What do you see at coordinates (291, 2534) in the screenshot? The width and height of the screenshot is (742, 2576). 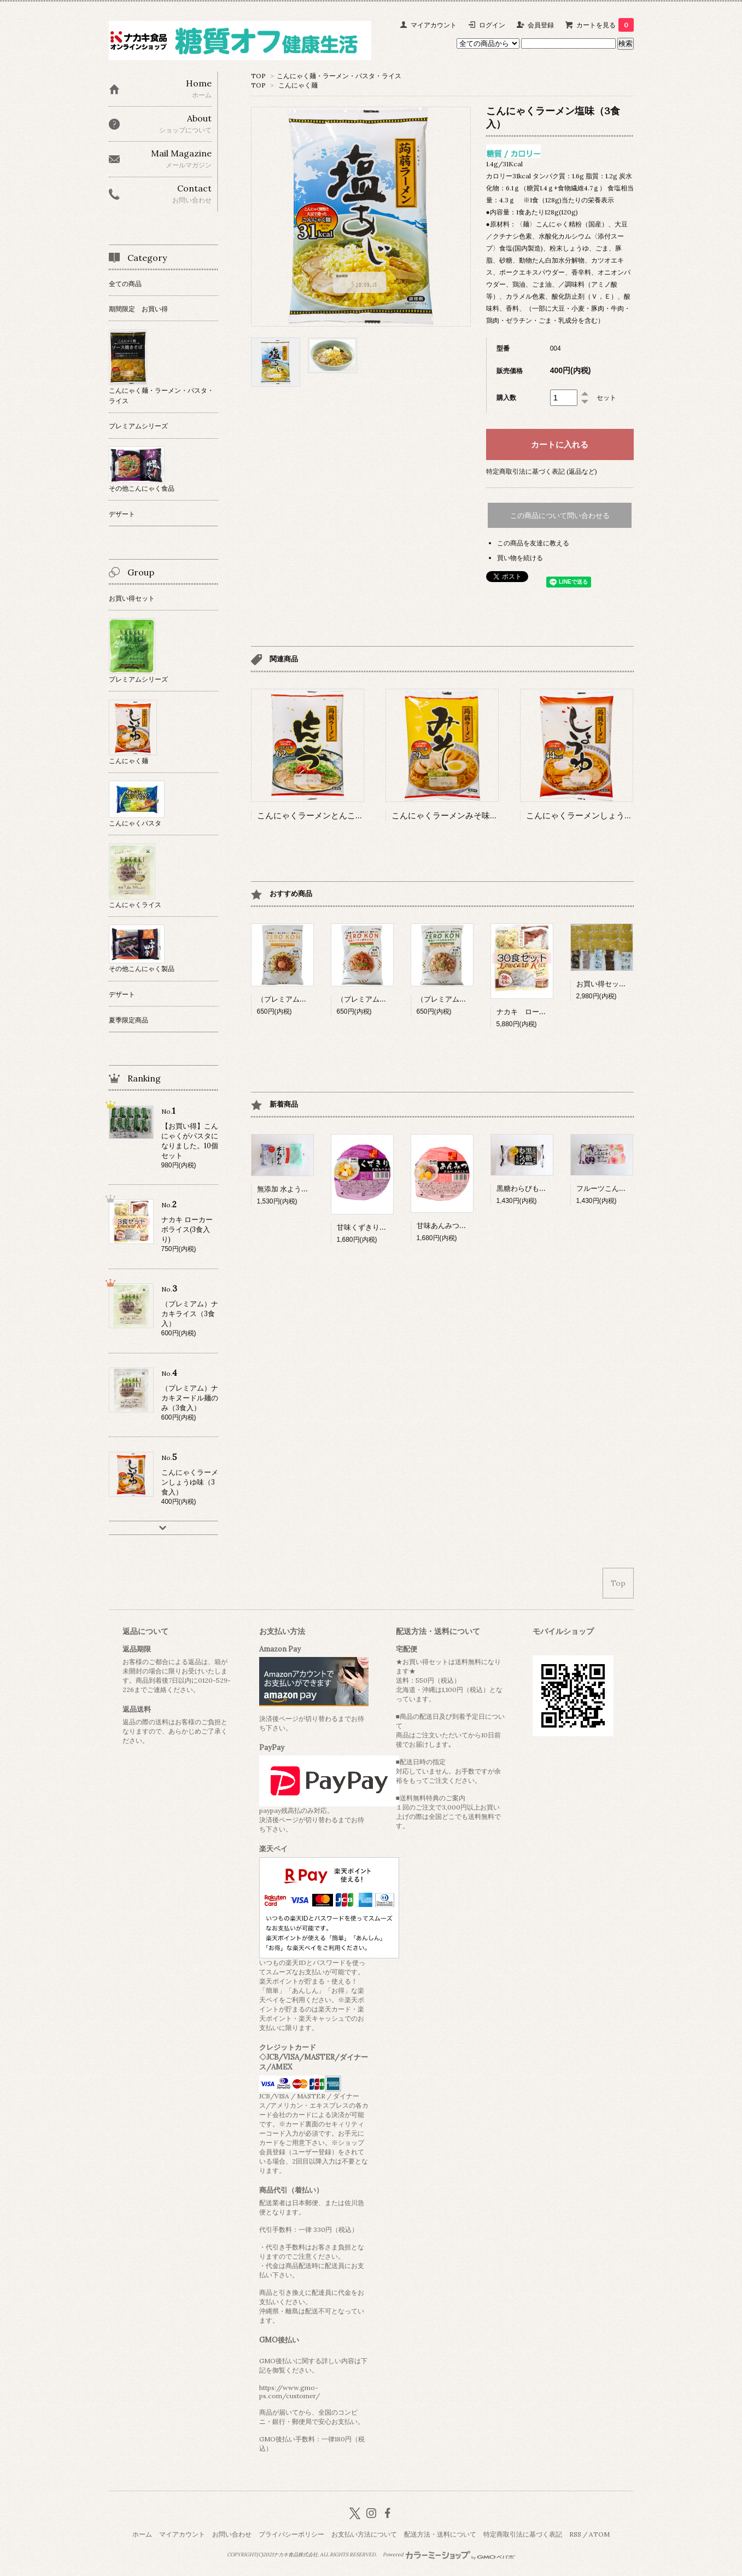 I see `プライバシーポリシー` at bounding box center [291, 2534].